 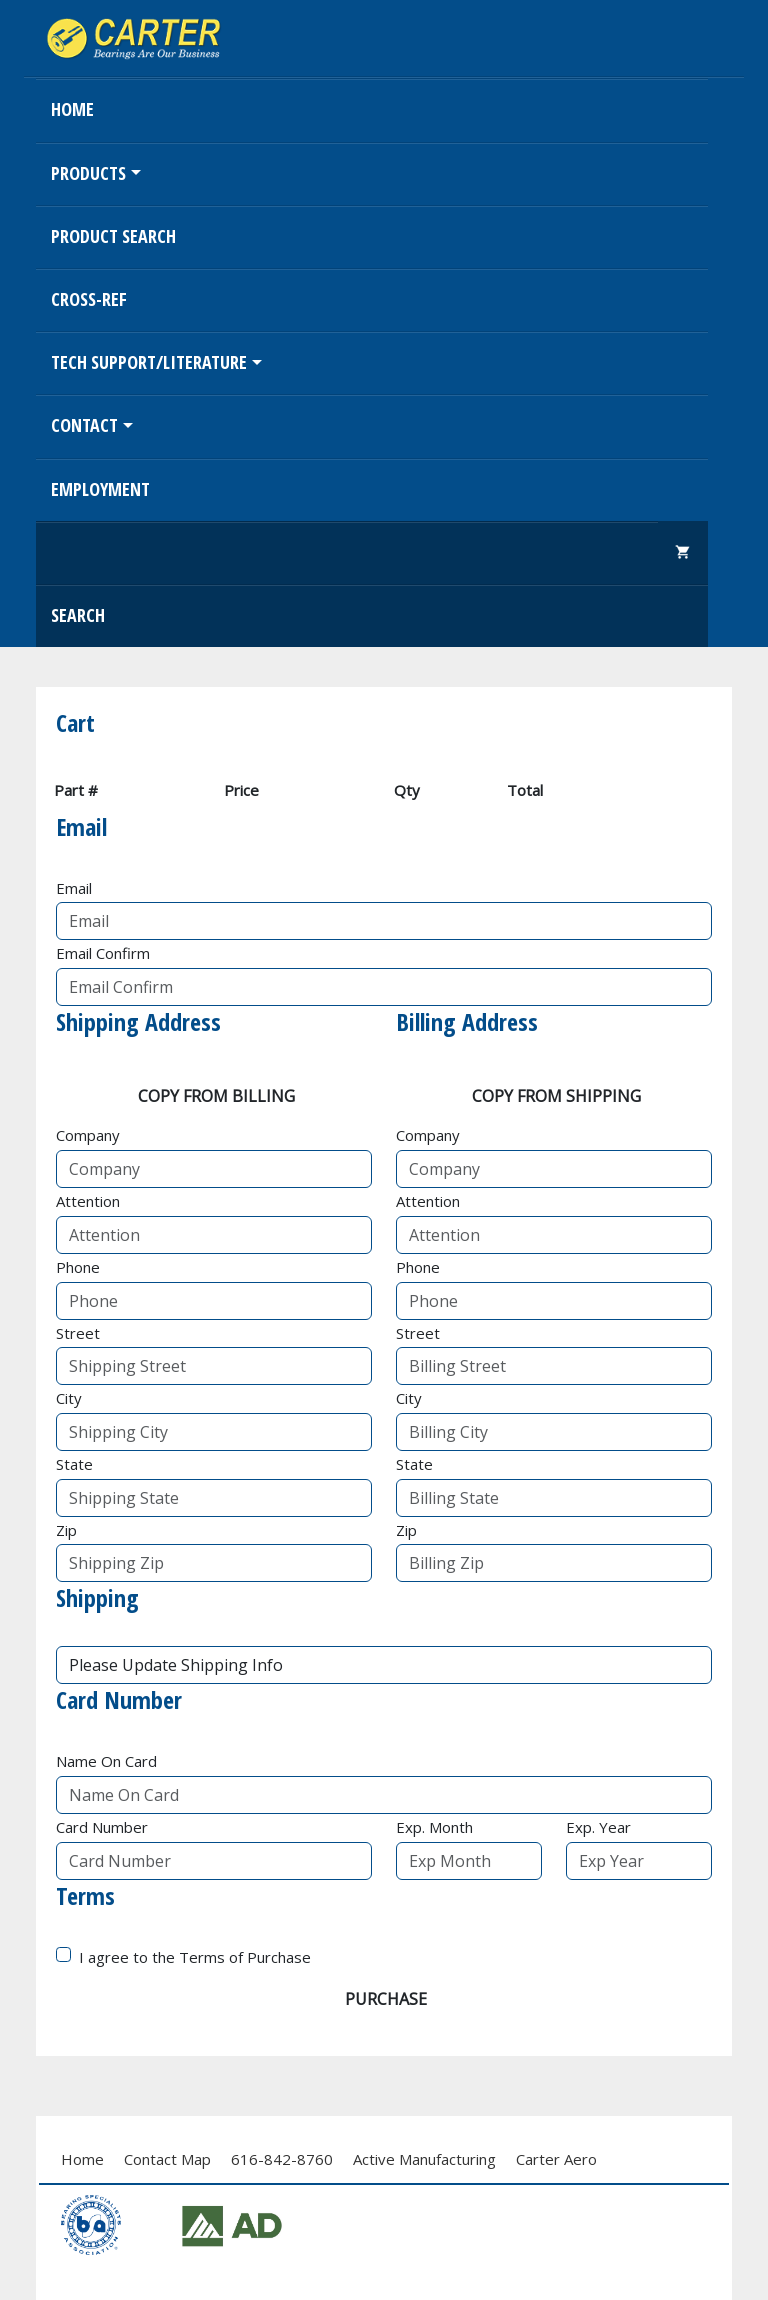 I want to click on Cross-Ref, so click(x=89, y=299).